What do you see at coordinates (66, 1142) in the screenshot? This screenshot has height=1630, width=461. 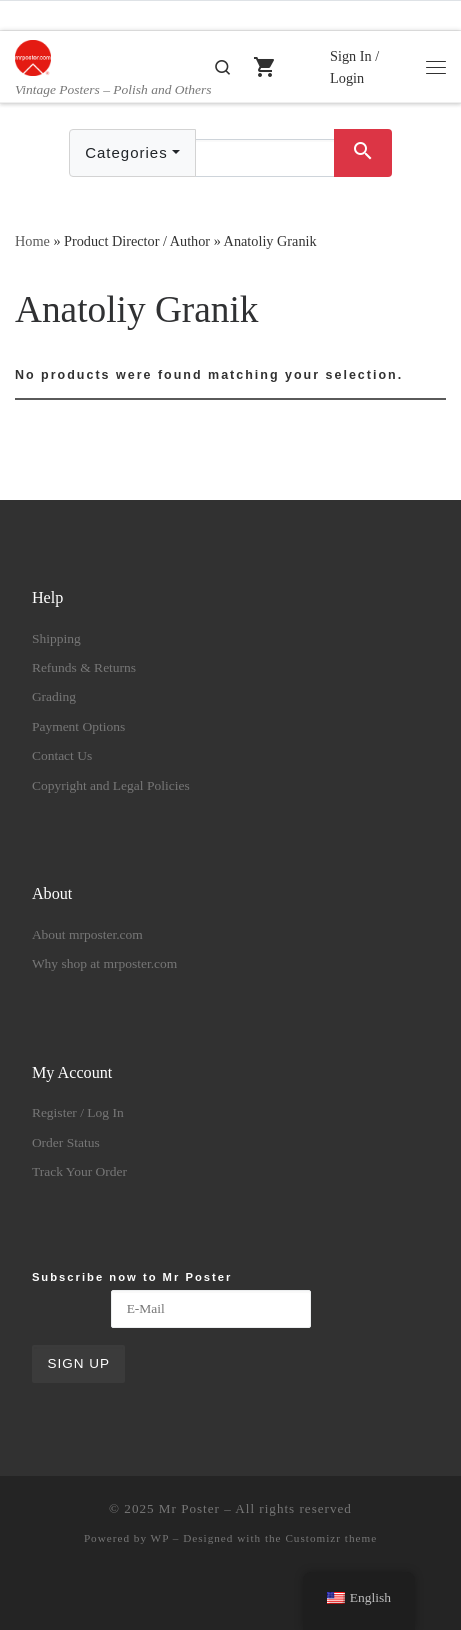 I see `Order Status` at bounding box center [66, 1142].